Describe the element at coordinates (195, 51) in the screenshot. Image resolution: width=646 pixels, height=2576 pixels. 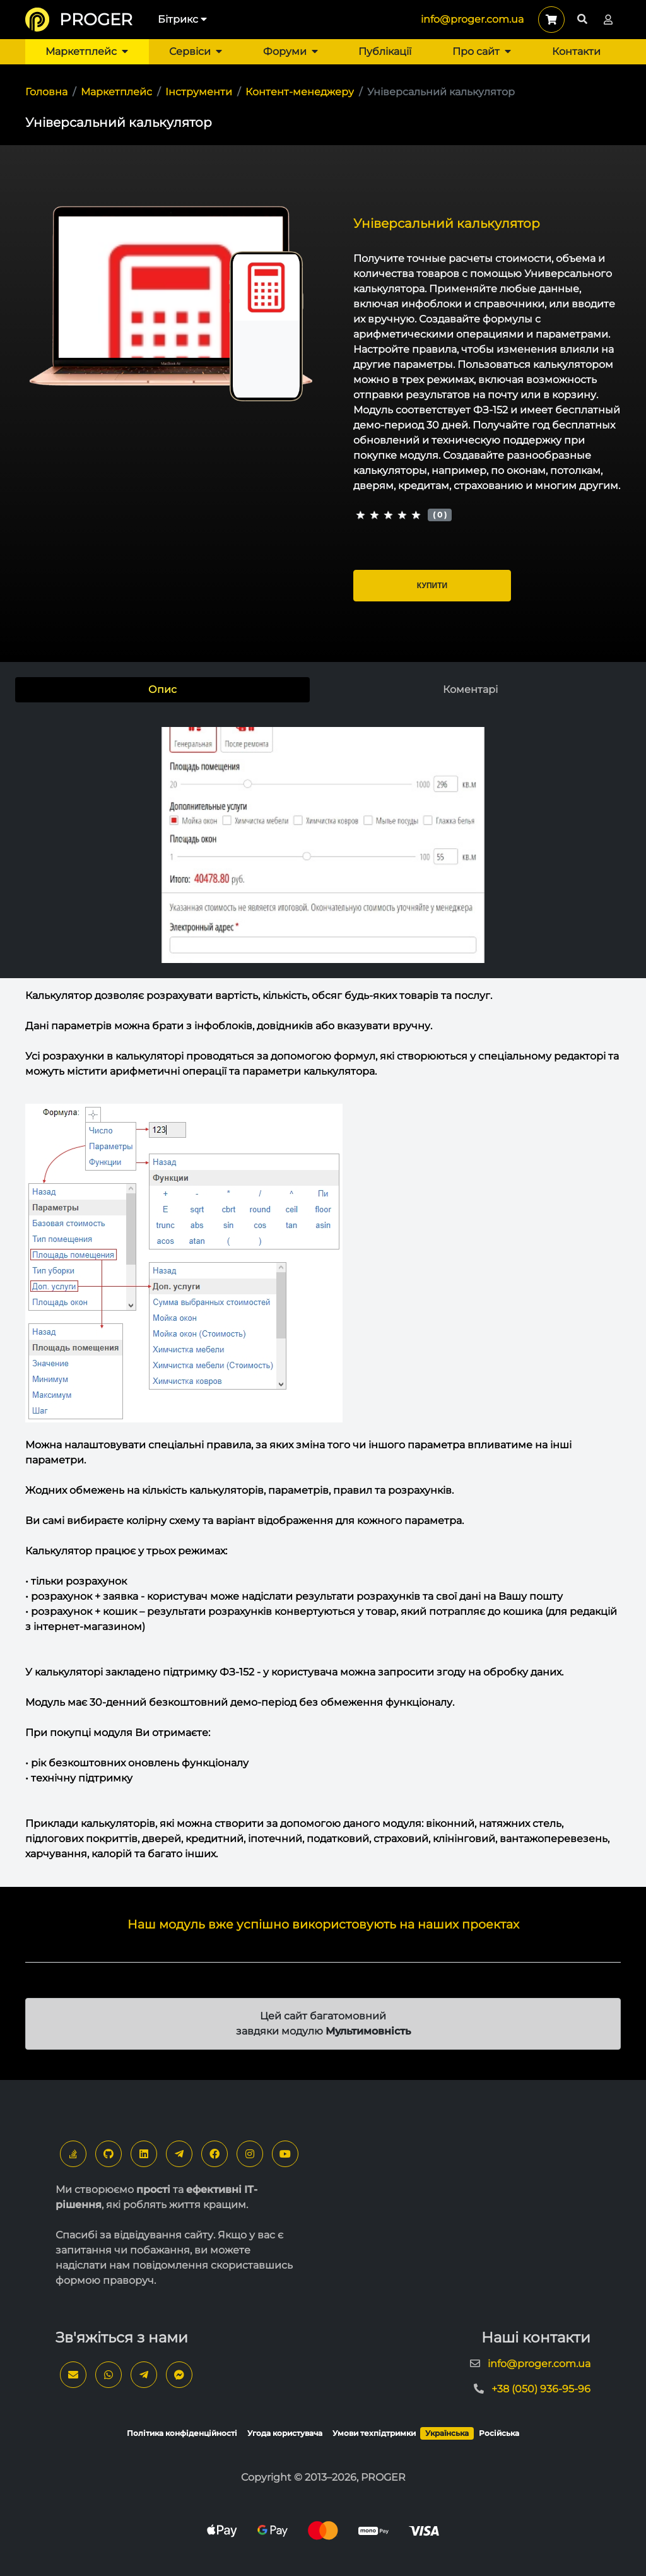
I see `Сервіси` at that location.